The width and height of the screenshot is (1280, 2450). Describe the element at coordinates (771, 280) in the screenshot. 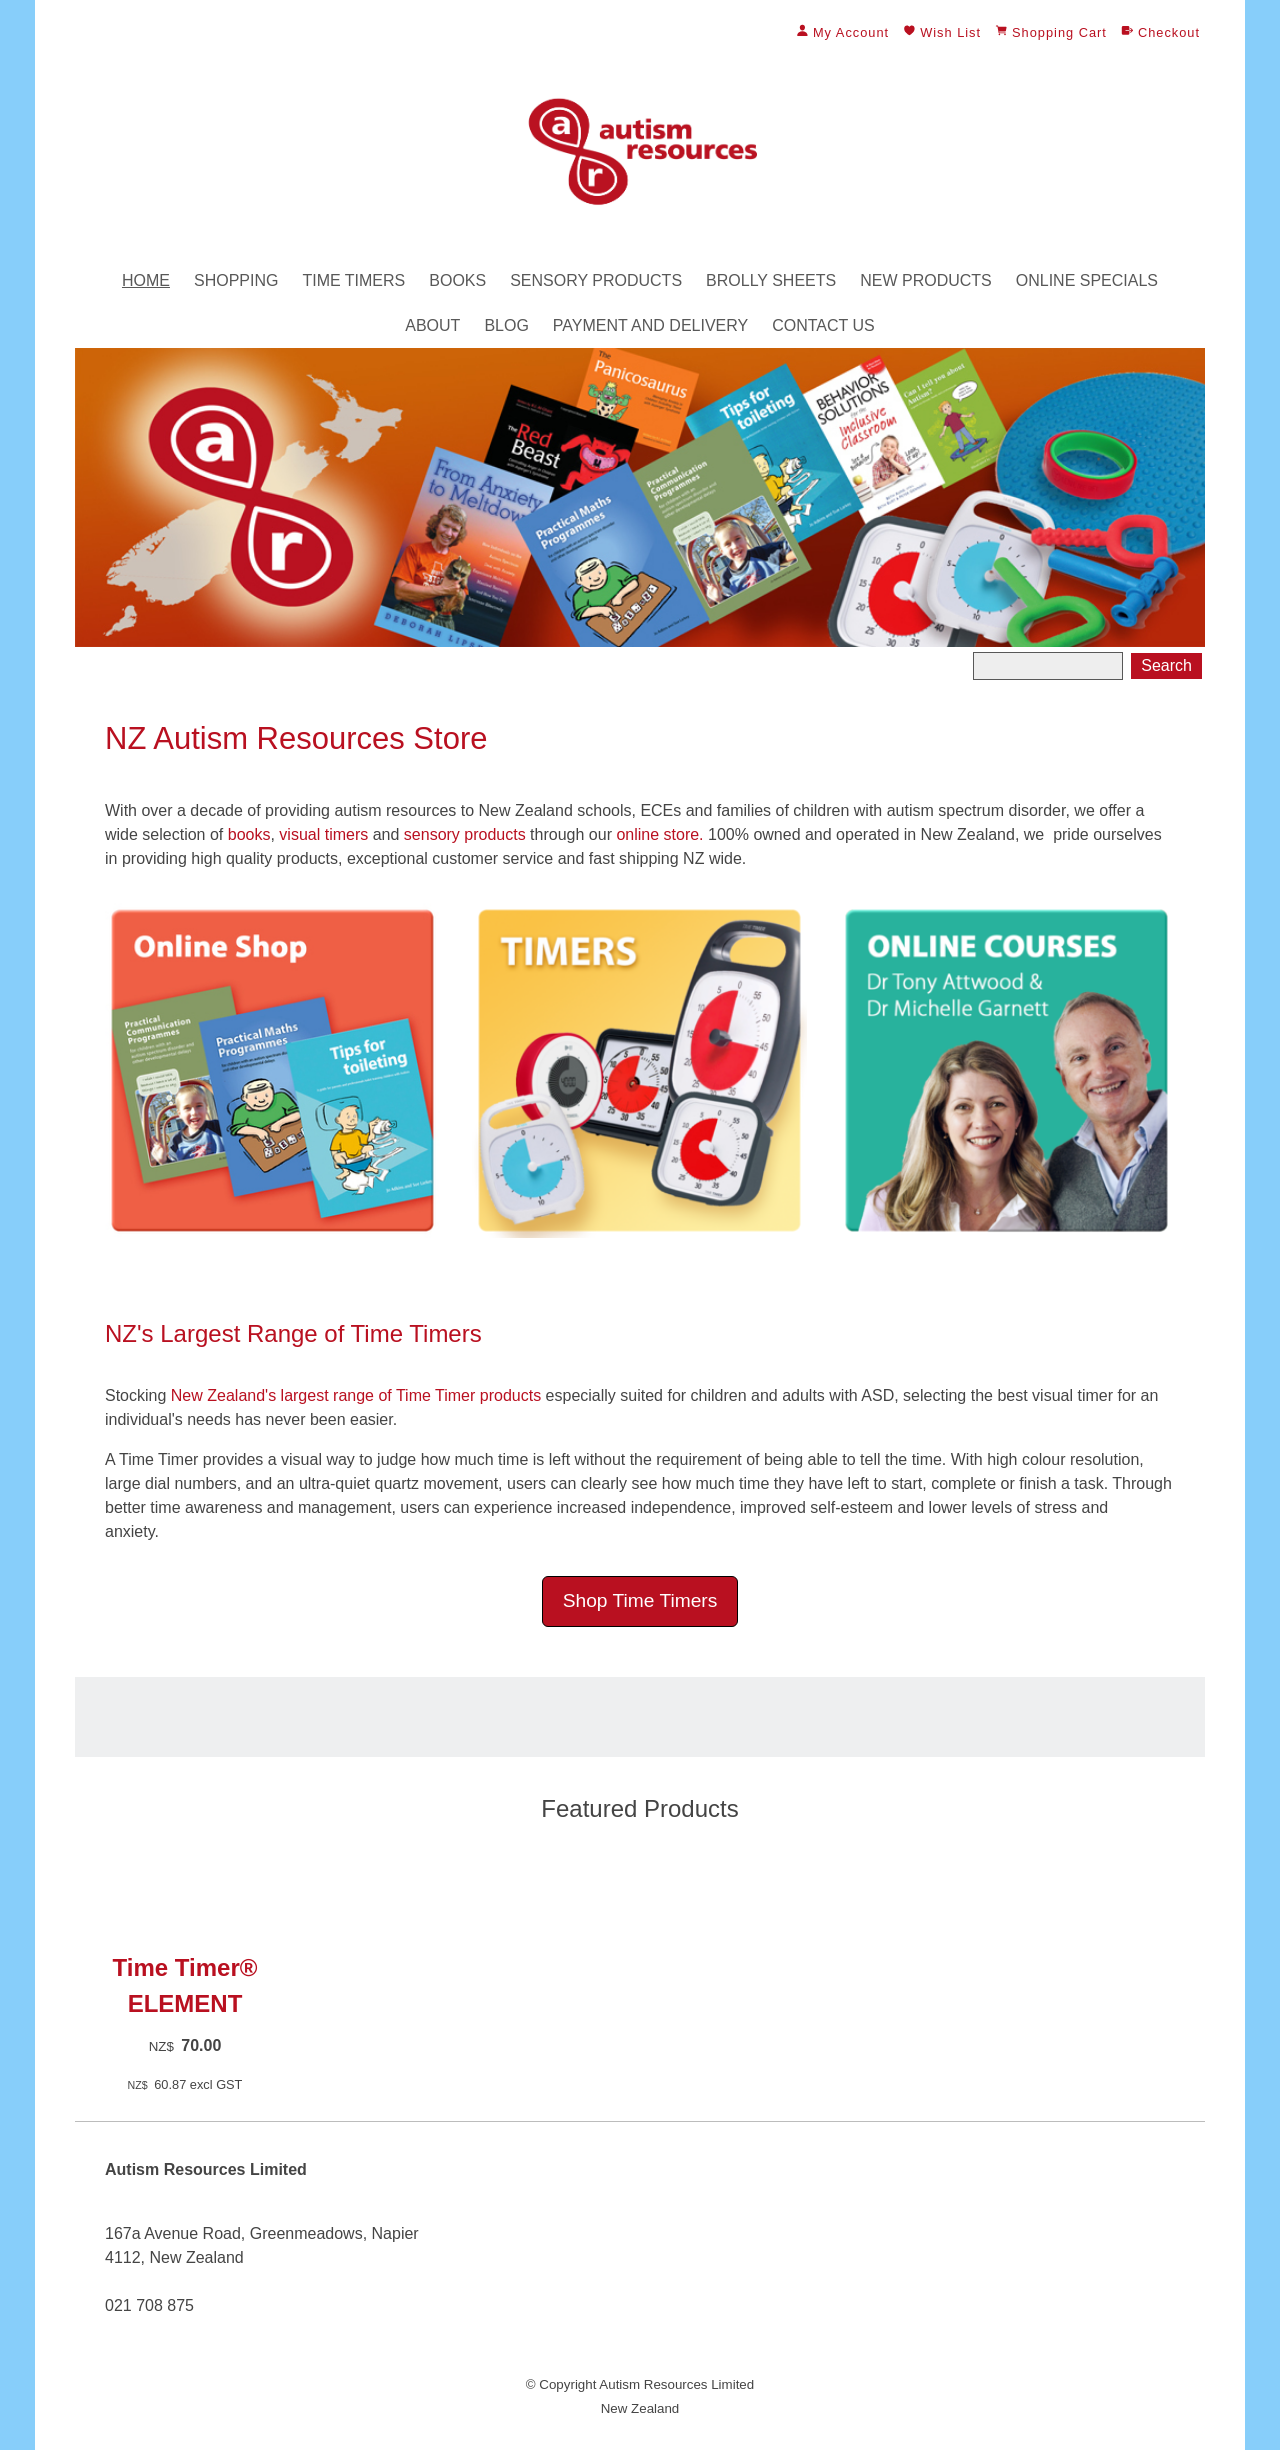

I see `Brolly Sheets` at that location.